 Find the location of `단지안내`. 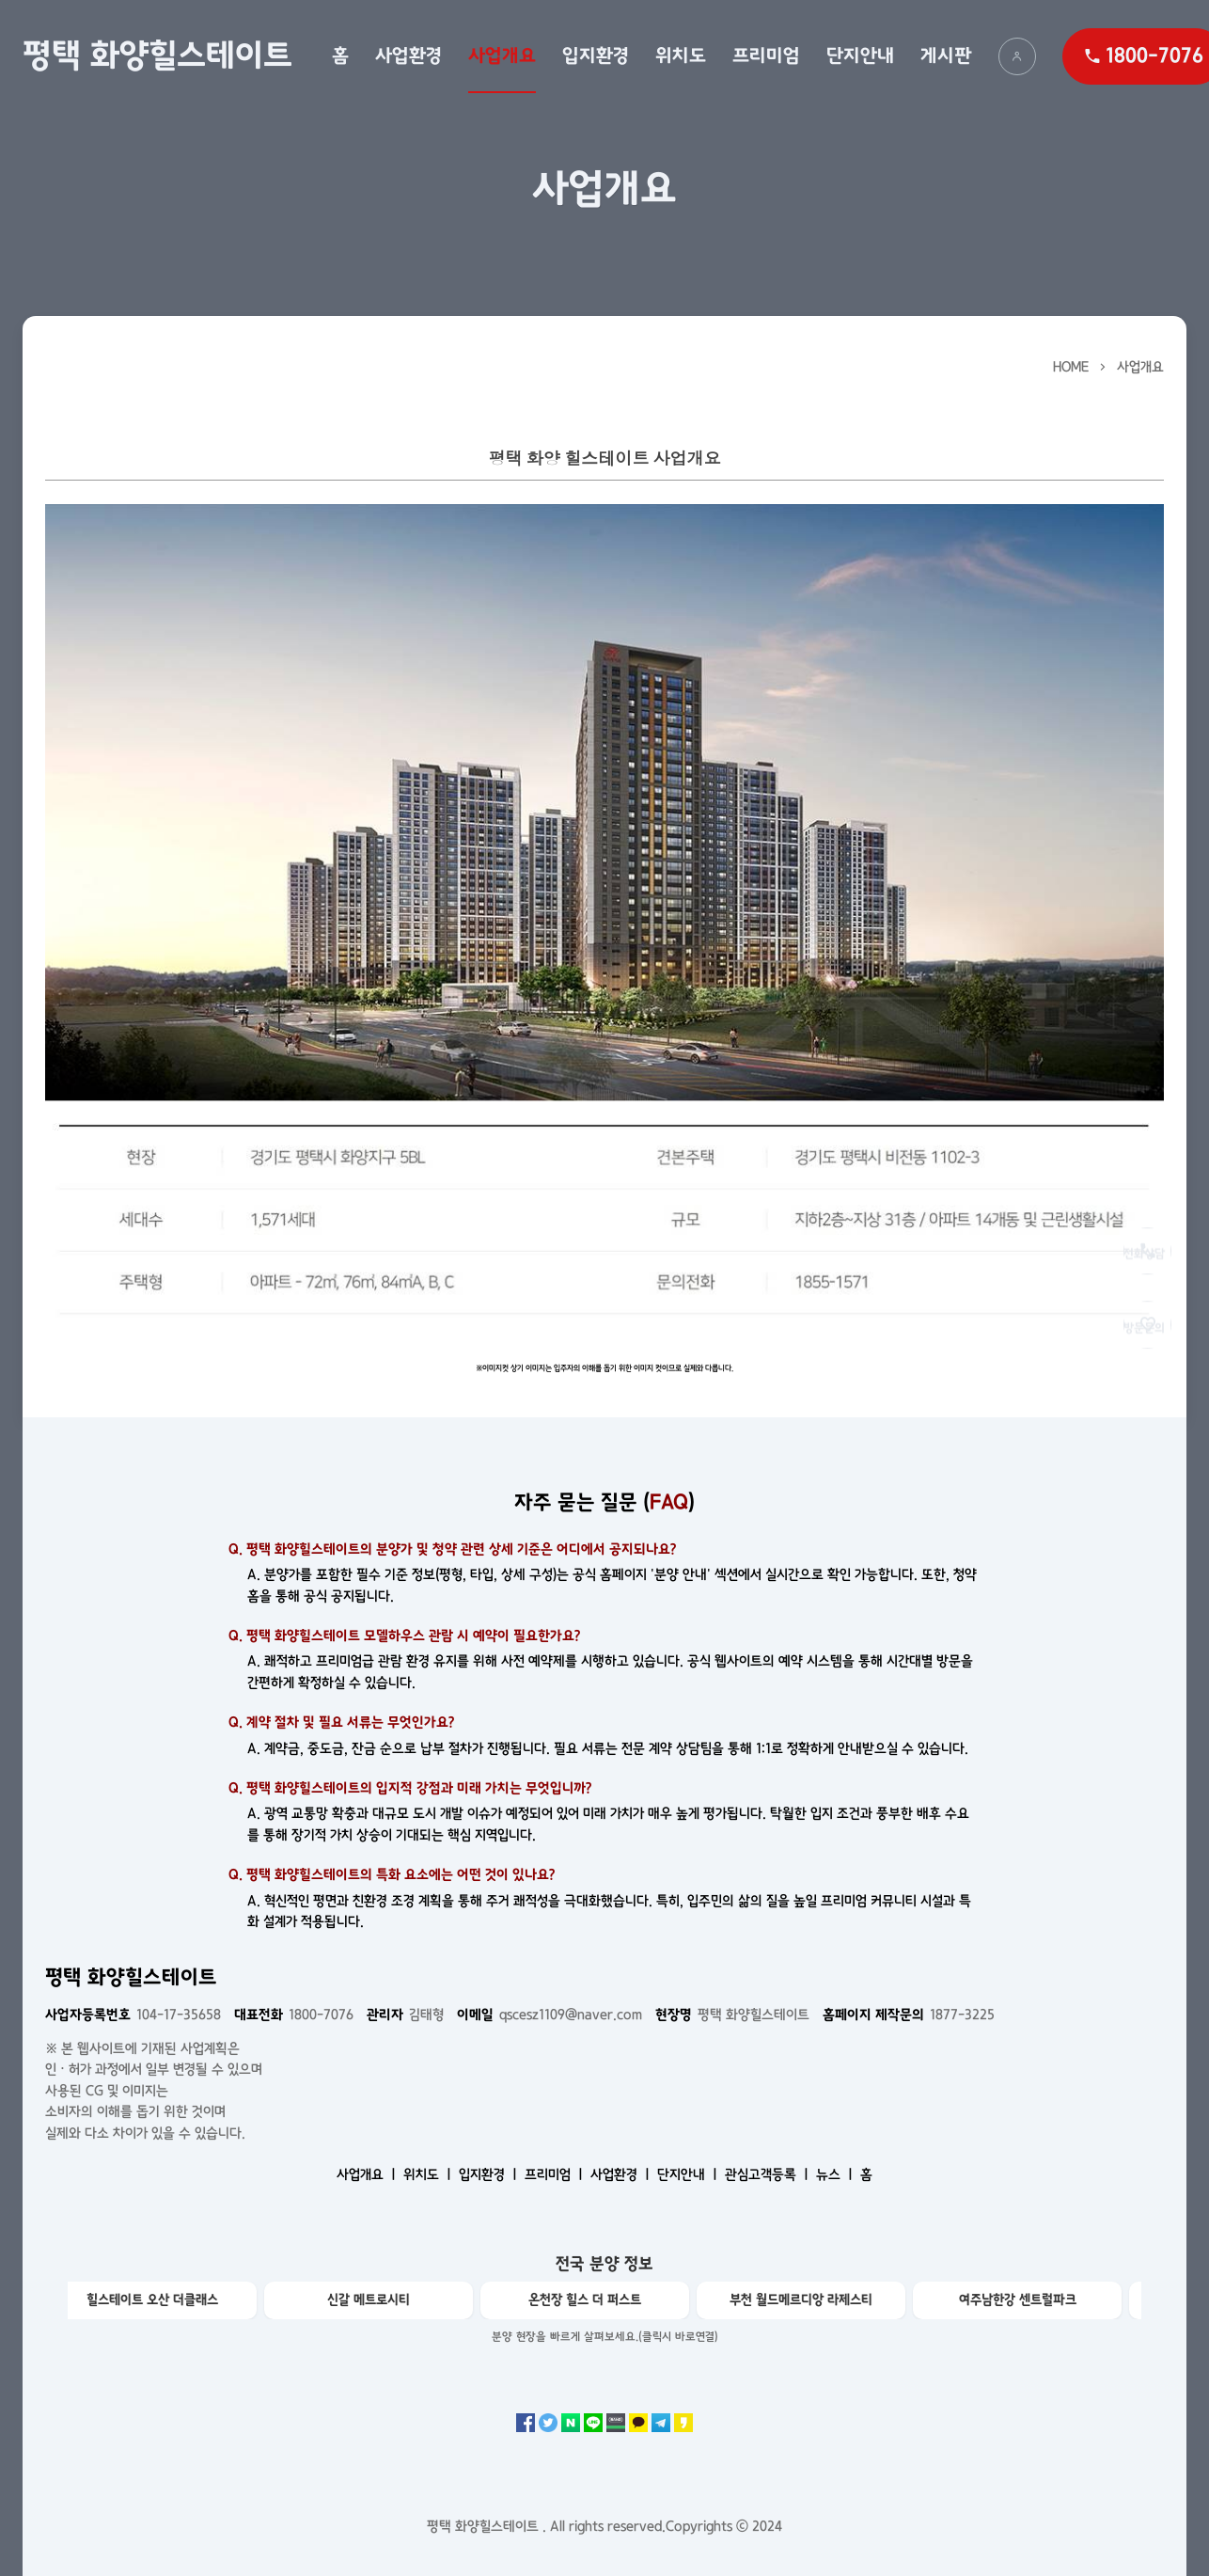

단지안내 is located at coordinates (860, 55).